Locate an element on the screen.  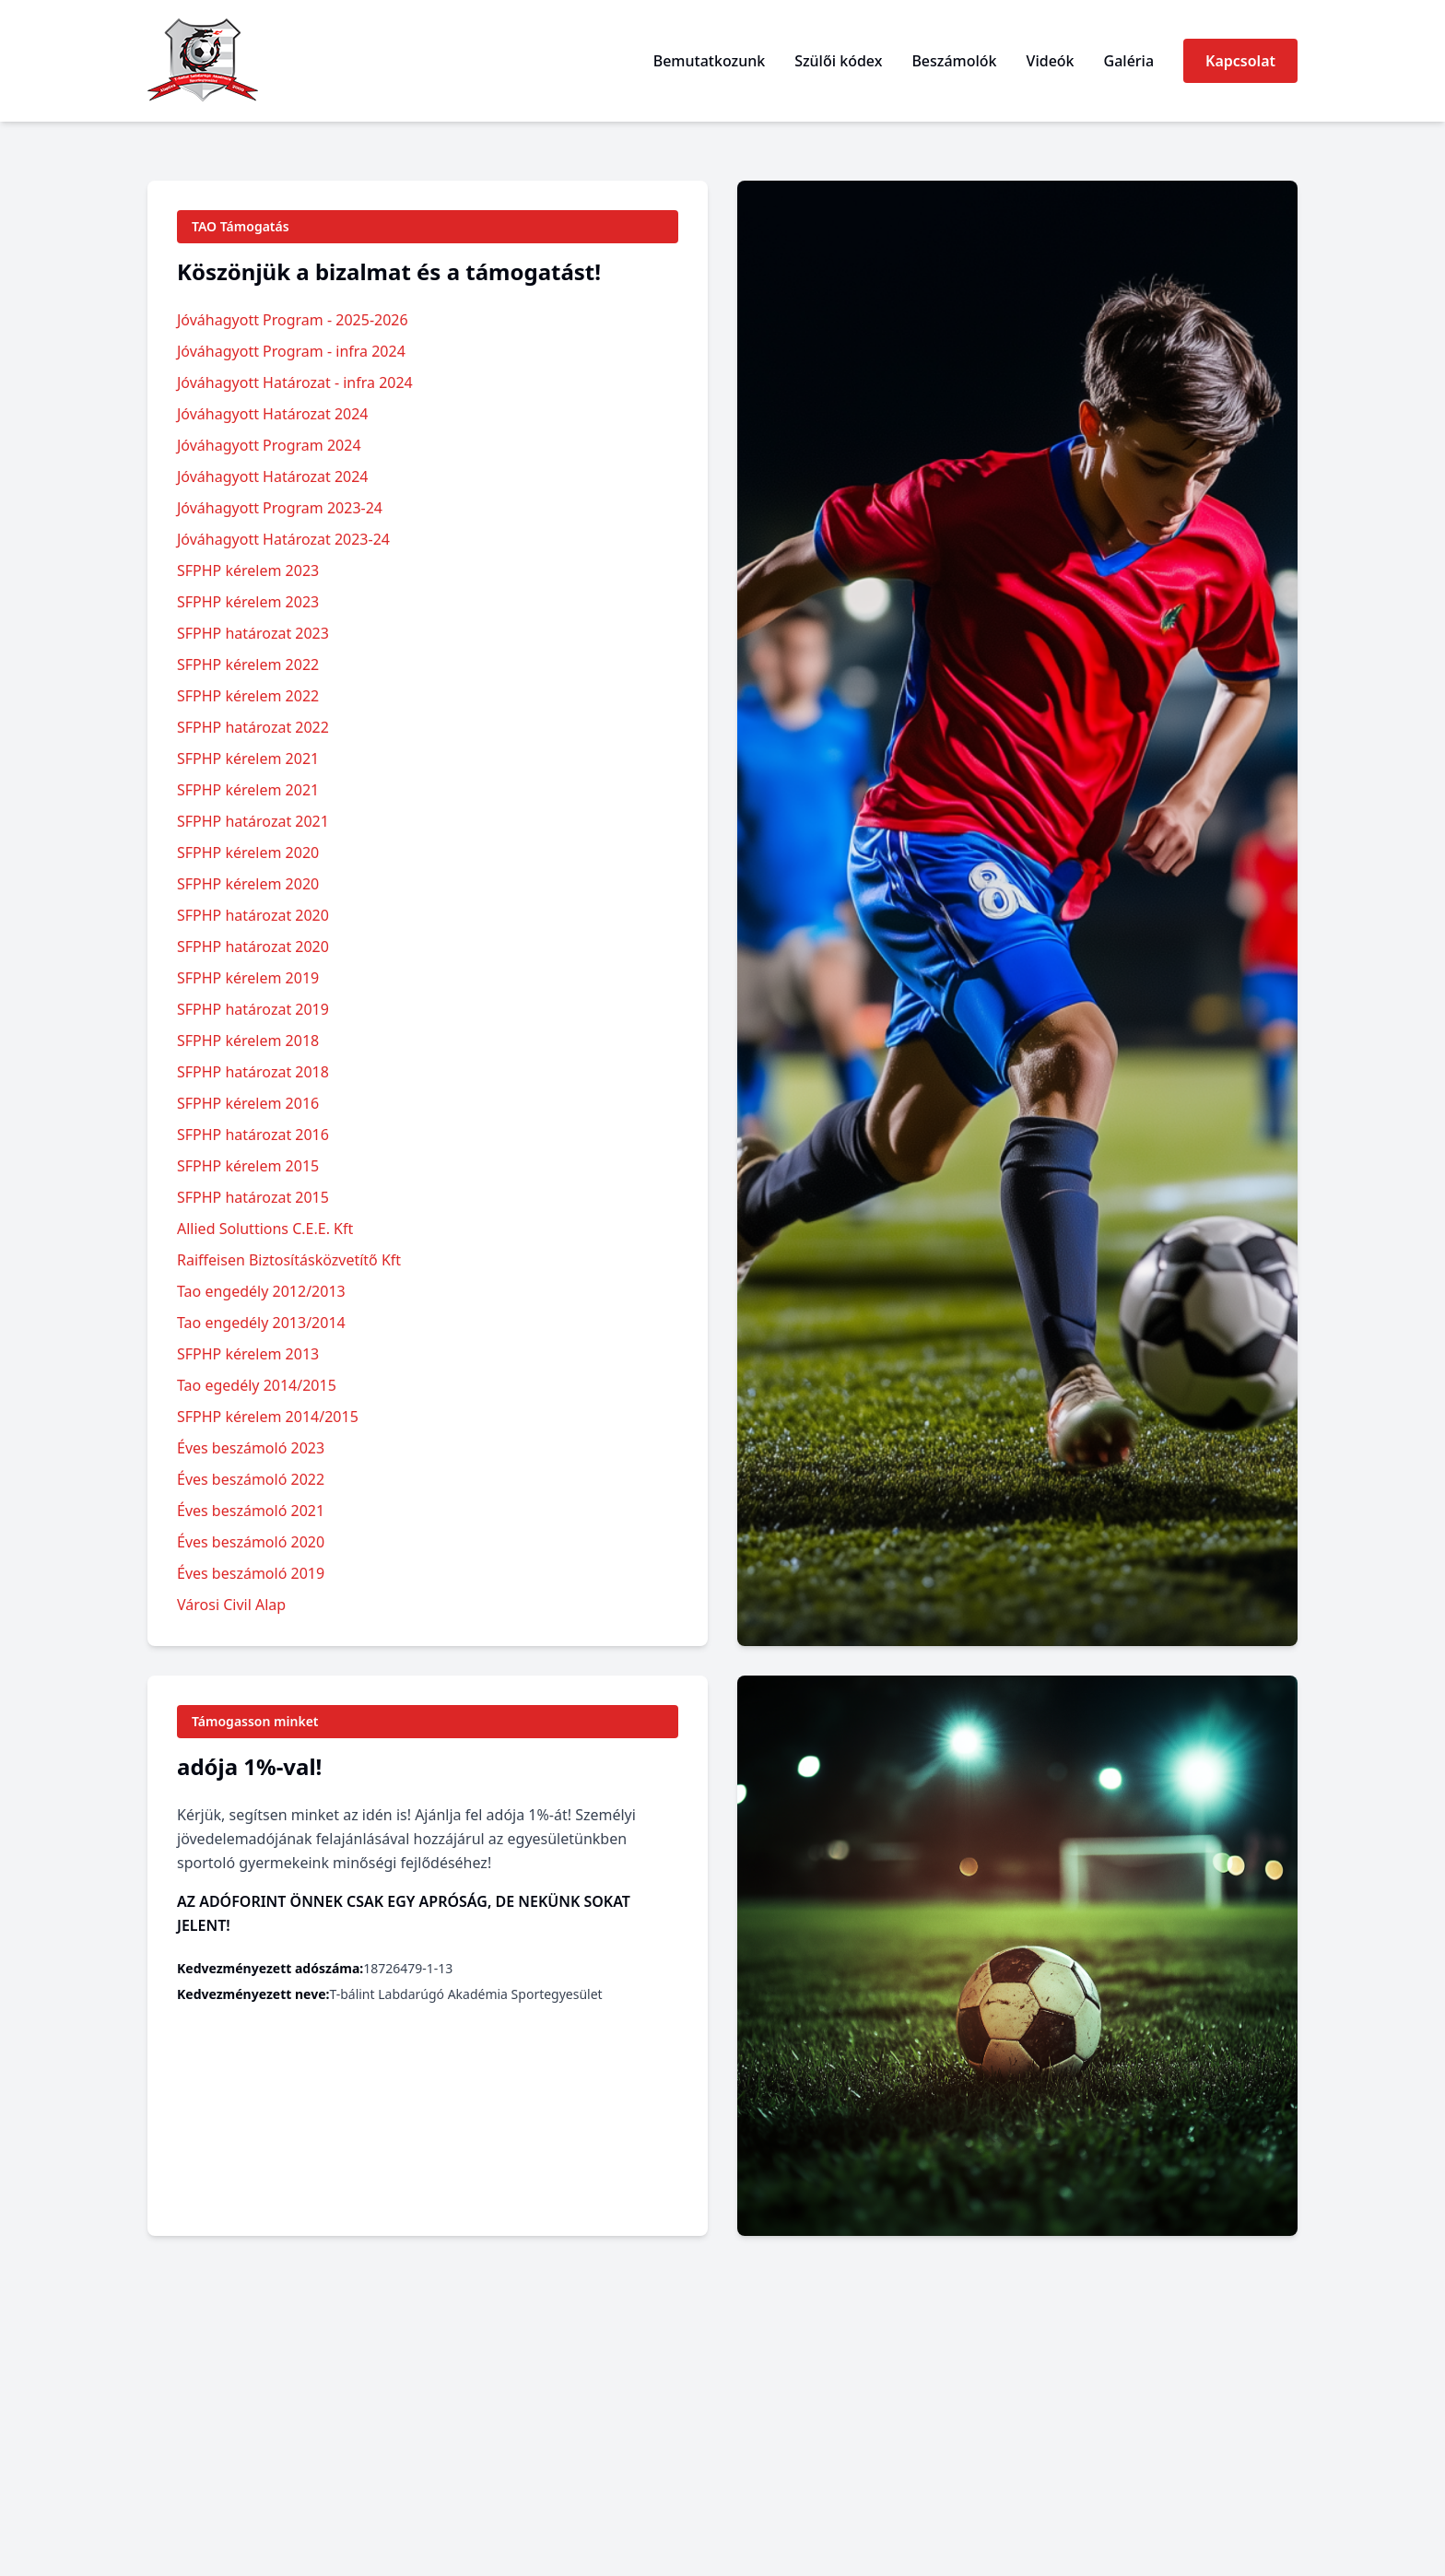
SFPHP kérelem 2021 is located at coordinates (248, 758).